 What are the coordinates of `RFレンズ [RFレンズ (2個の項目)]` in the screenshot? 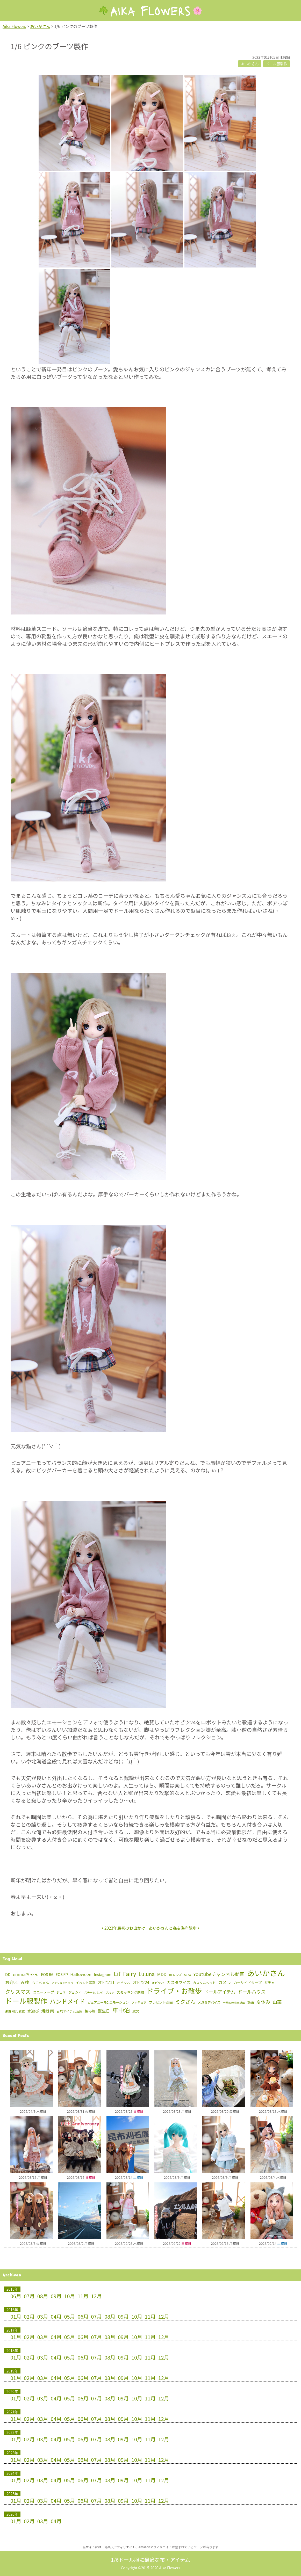 It's located at (175, 1974).